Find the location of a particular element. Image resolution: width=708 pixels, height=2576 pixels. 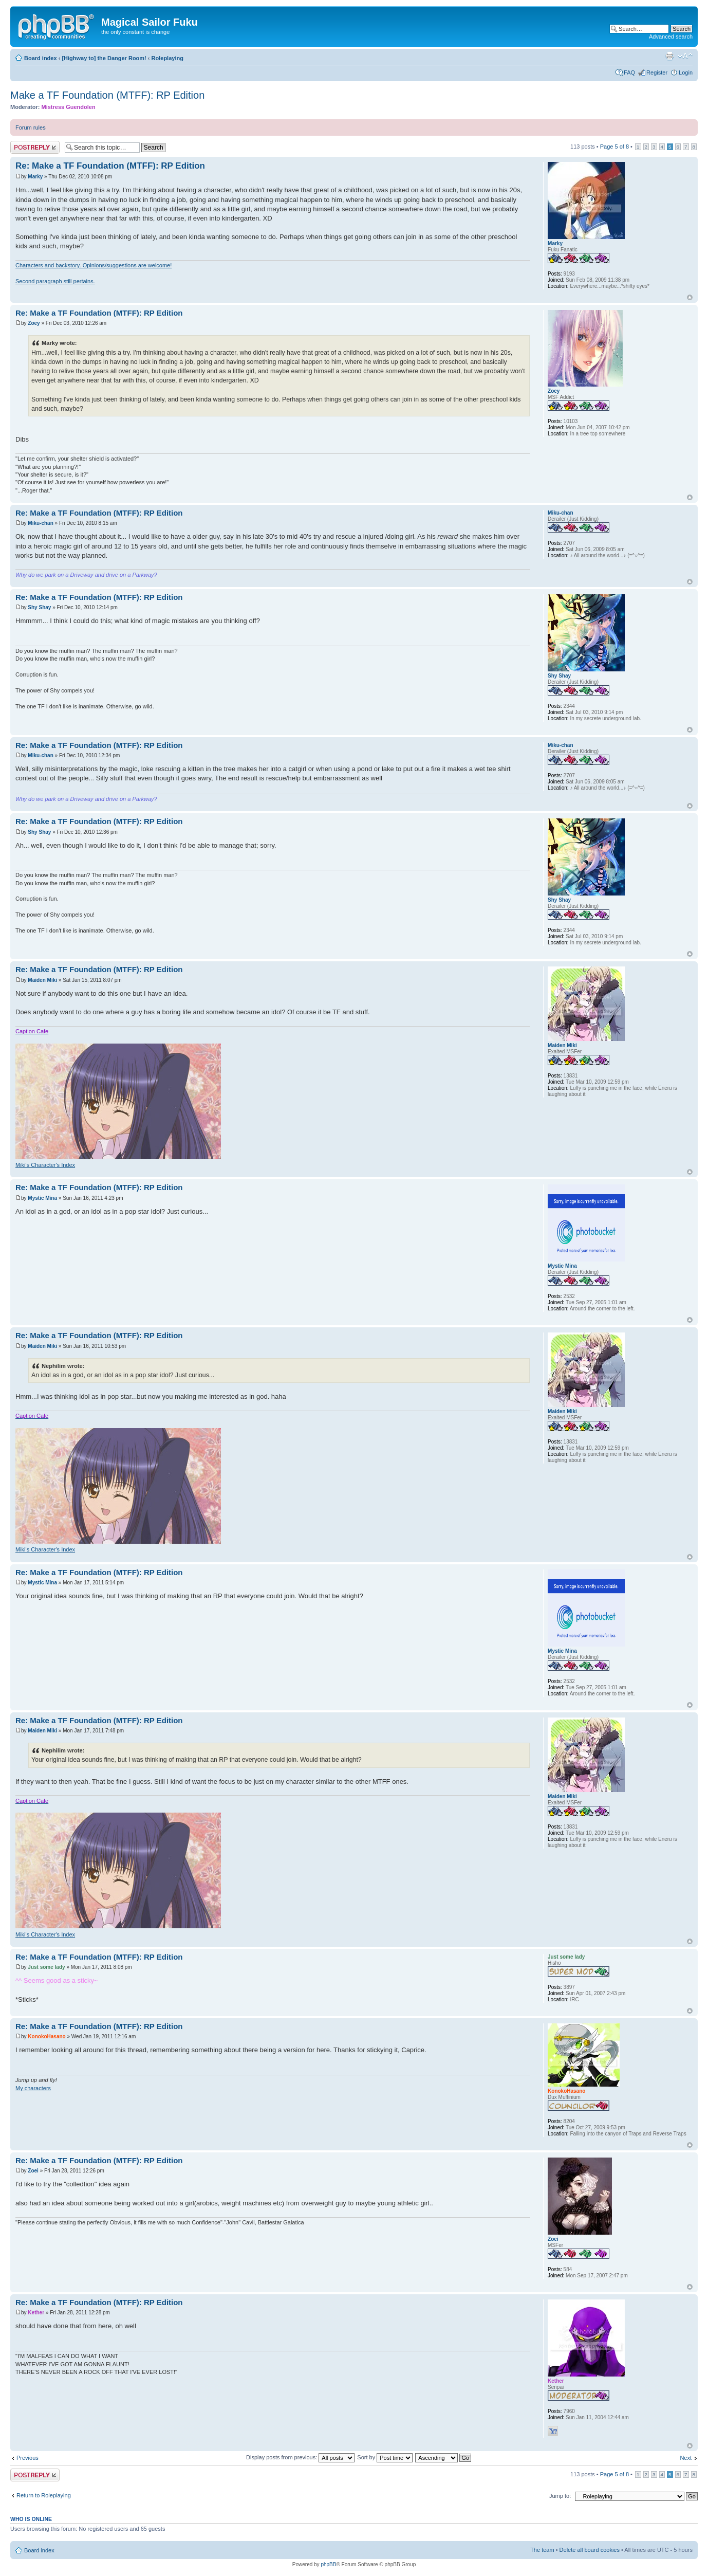

Characters and backstory. Opinions/suggestions are welcome! is located at coordinates (93, 265).